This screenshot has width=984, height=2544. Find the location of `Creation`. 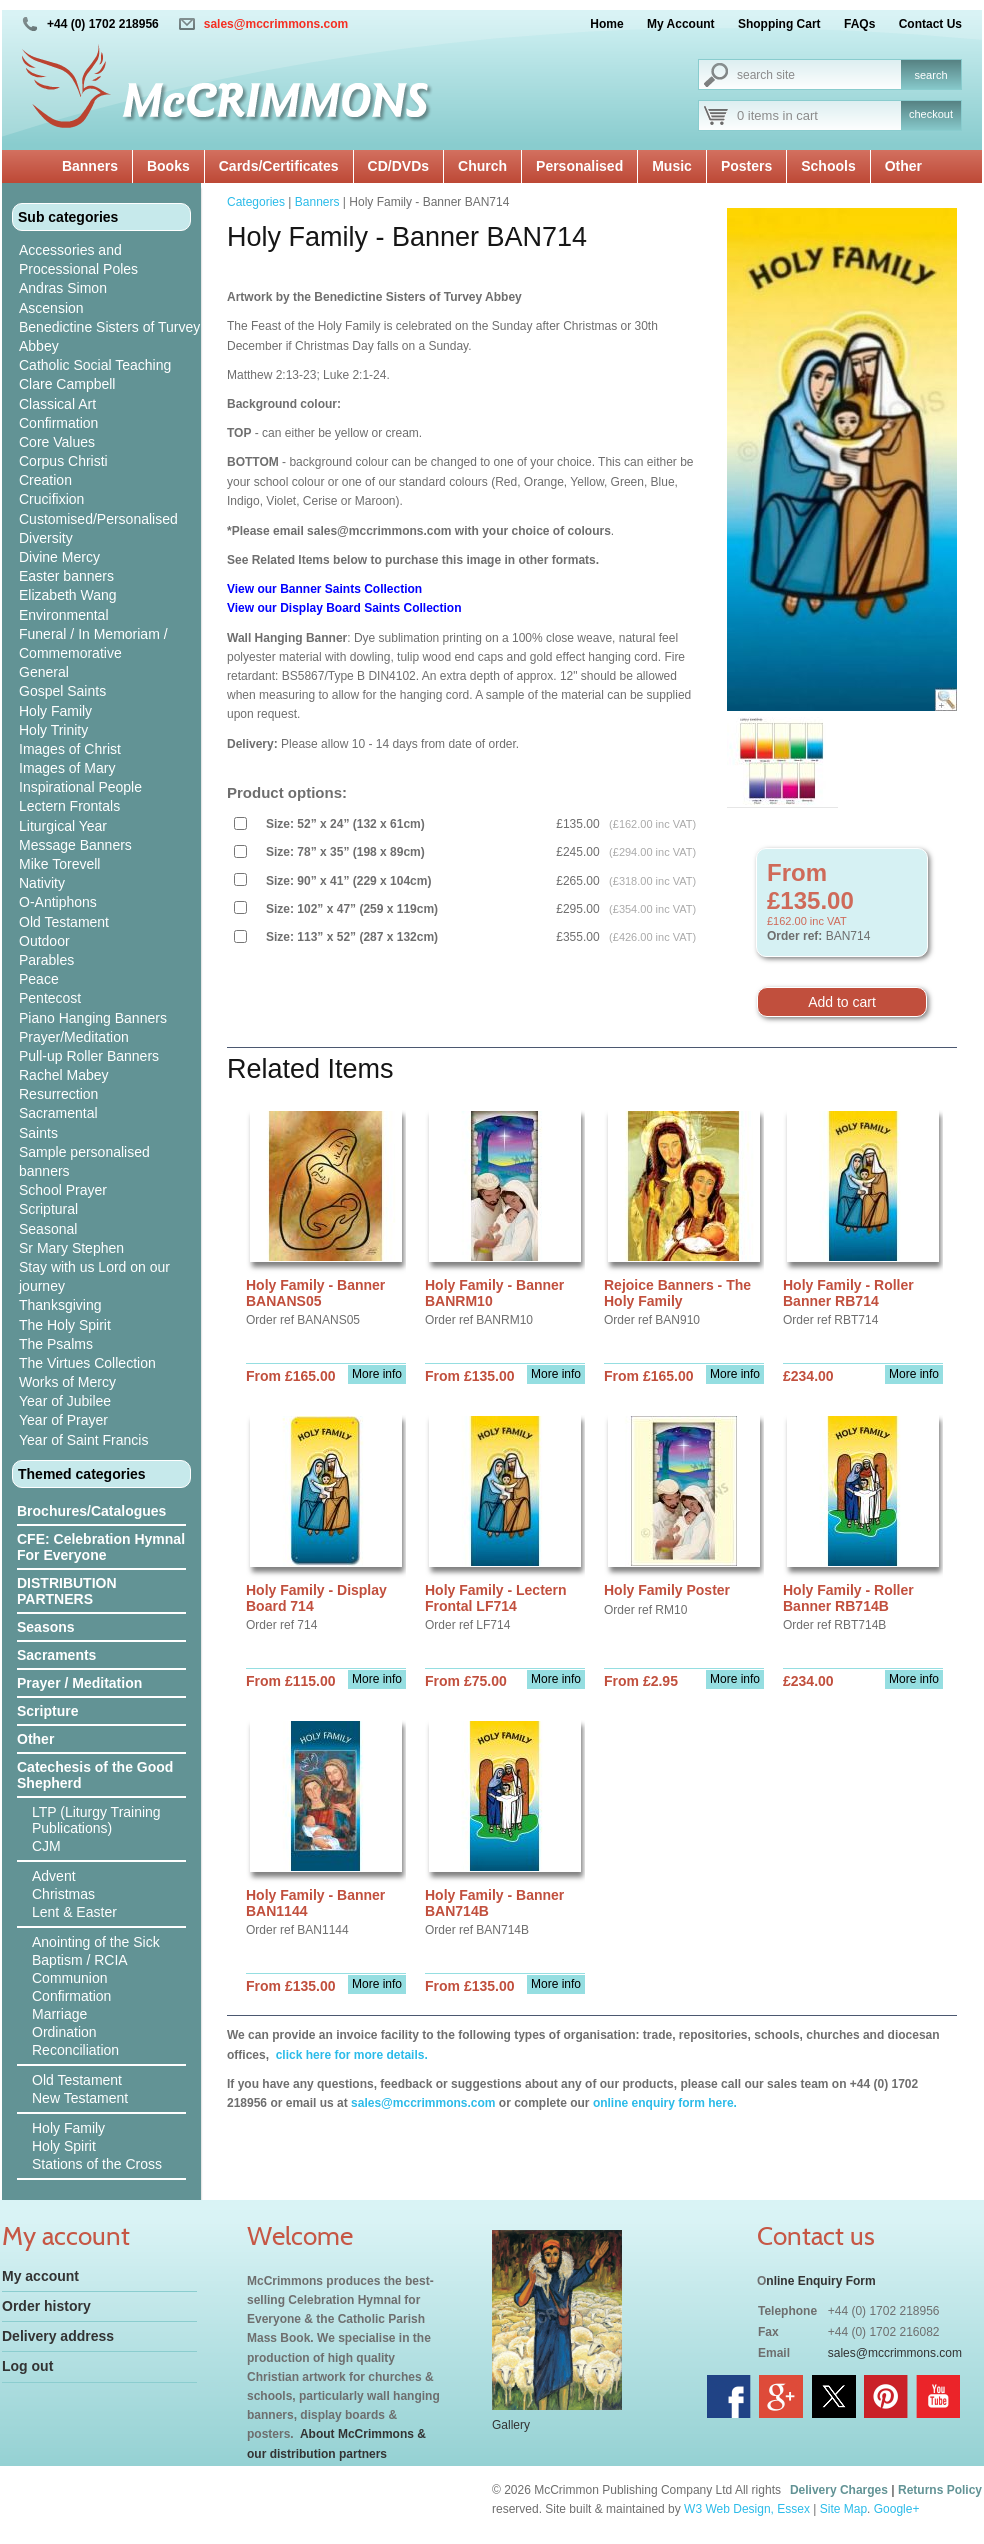

Creation is located at coordinates (45, 480).